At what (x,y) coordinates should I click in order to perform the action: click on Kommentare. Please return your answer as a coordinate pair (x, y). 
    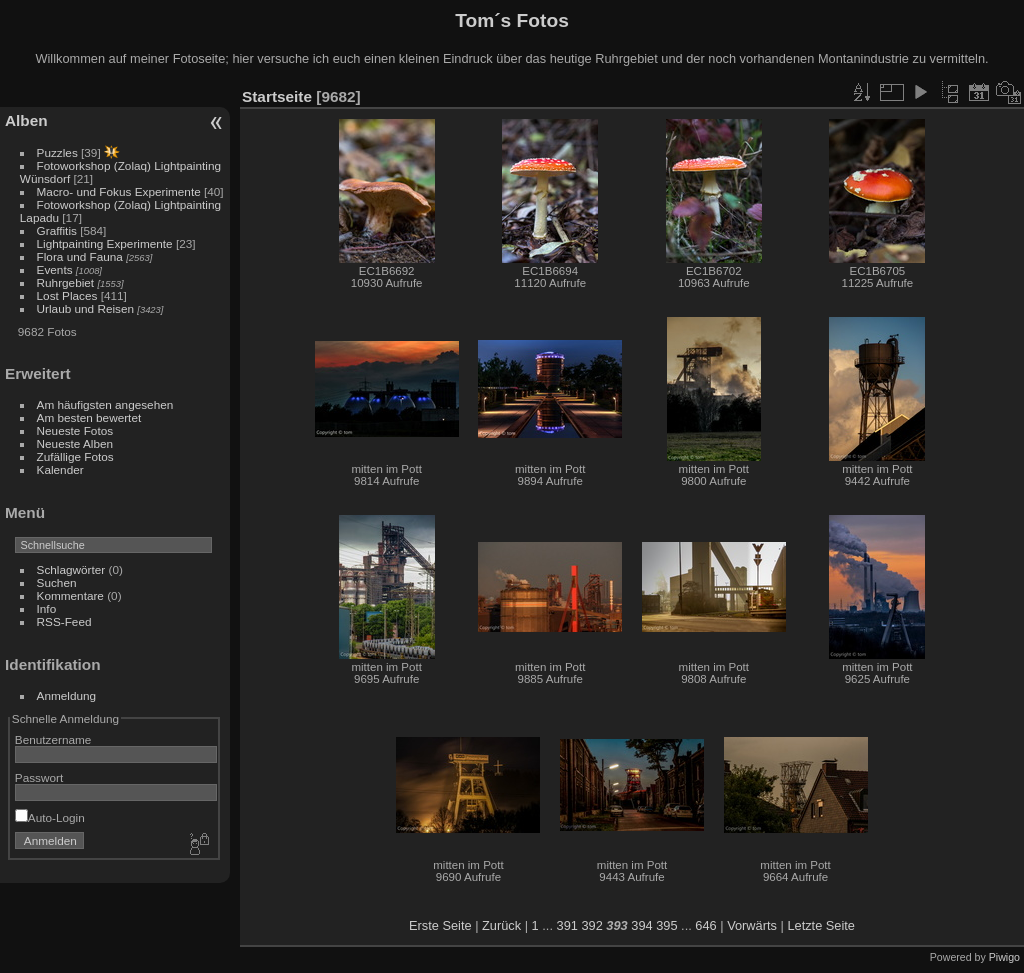
    Looking at the image, I should click on (70, 595).